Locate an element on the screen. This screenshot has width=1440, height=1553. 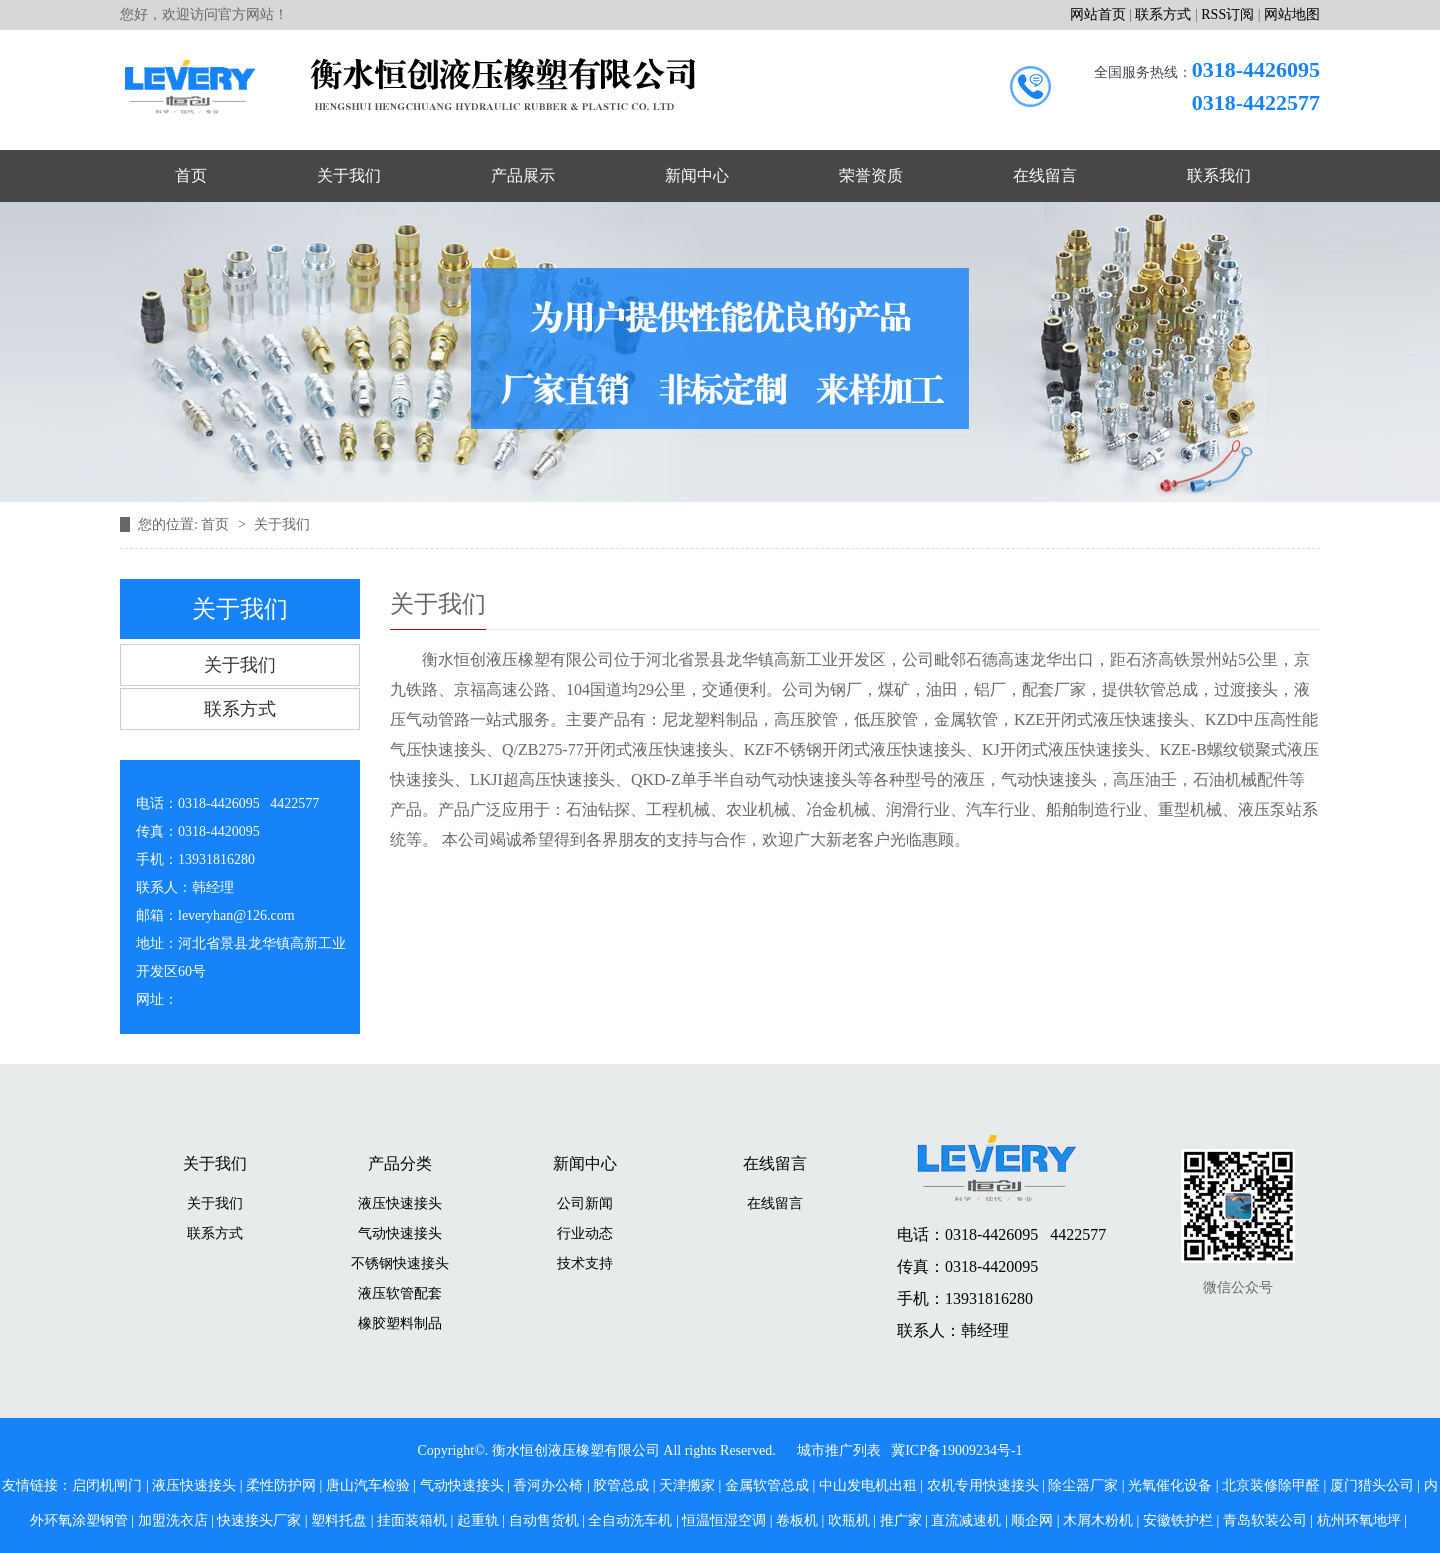
柔性防护网 is located at coordinates (281, 1485).